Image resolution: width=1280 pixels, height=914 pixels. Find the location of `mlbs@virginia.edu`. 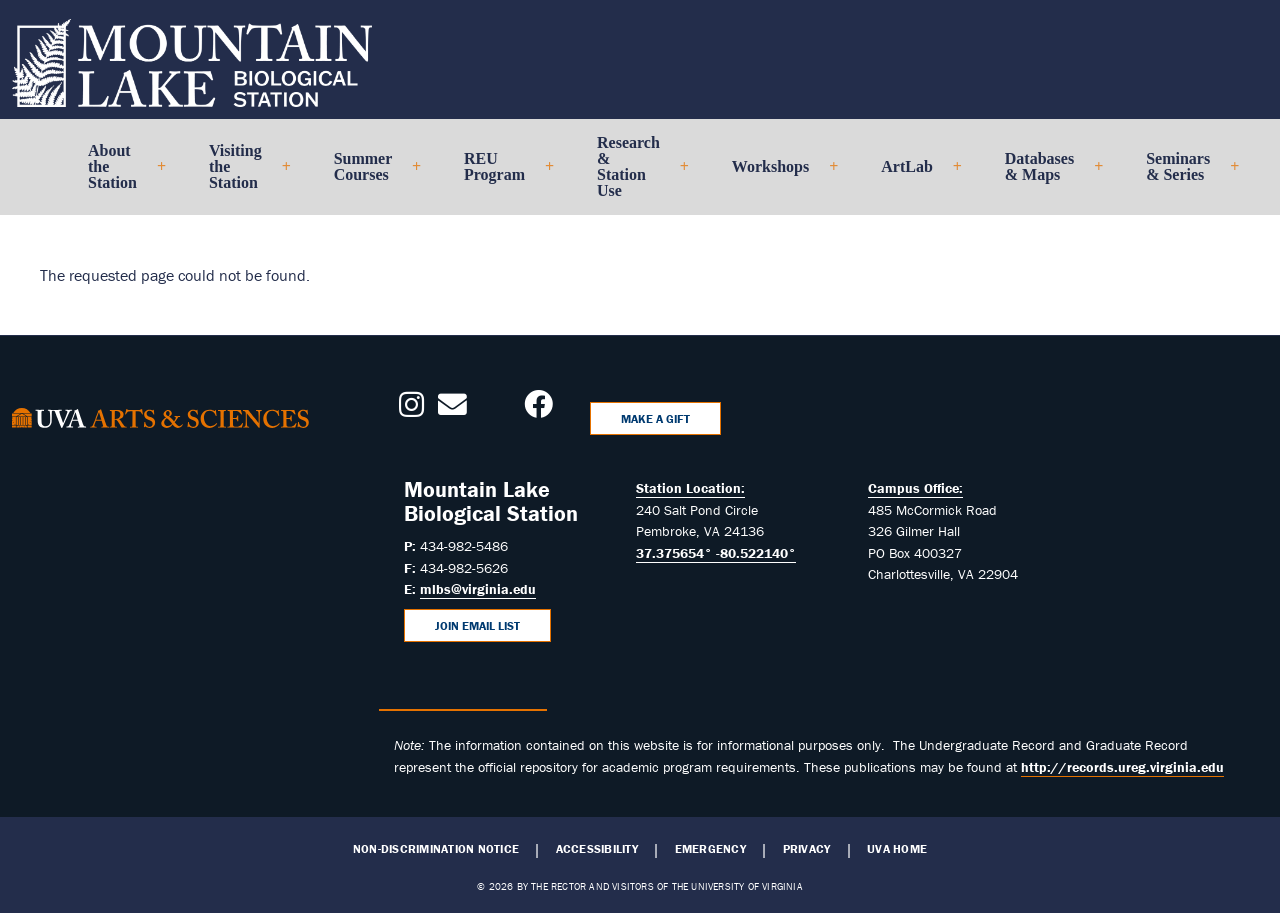

mlbs@virginia.edu is located at coordinates (478, 589).